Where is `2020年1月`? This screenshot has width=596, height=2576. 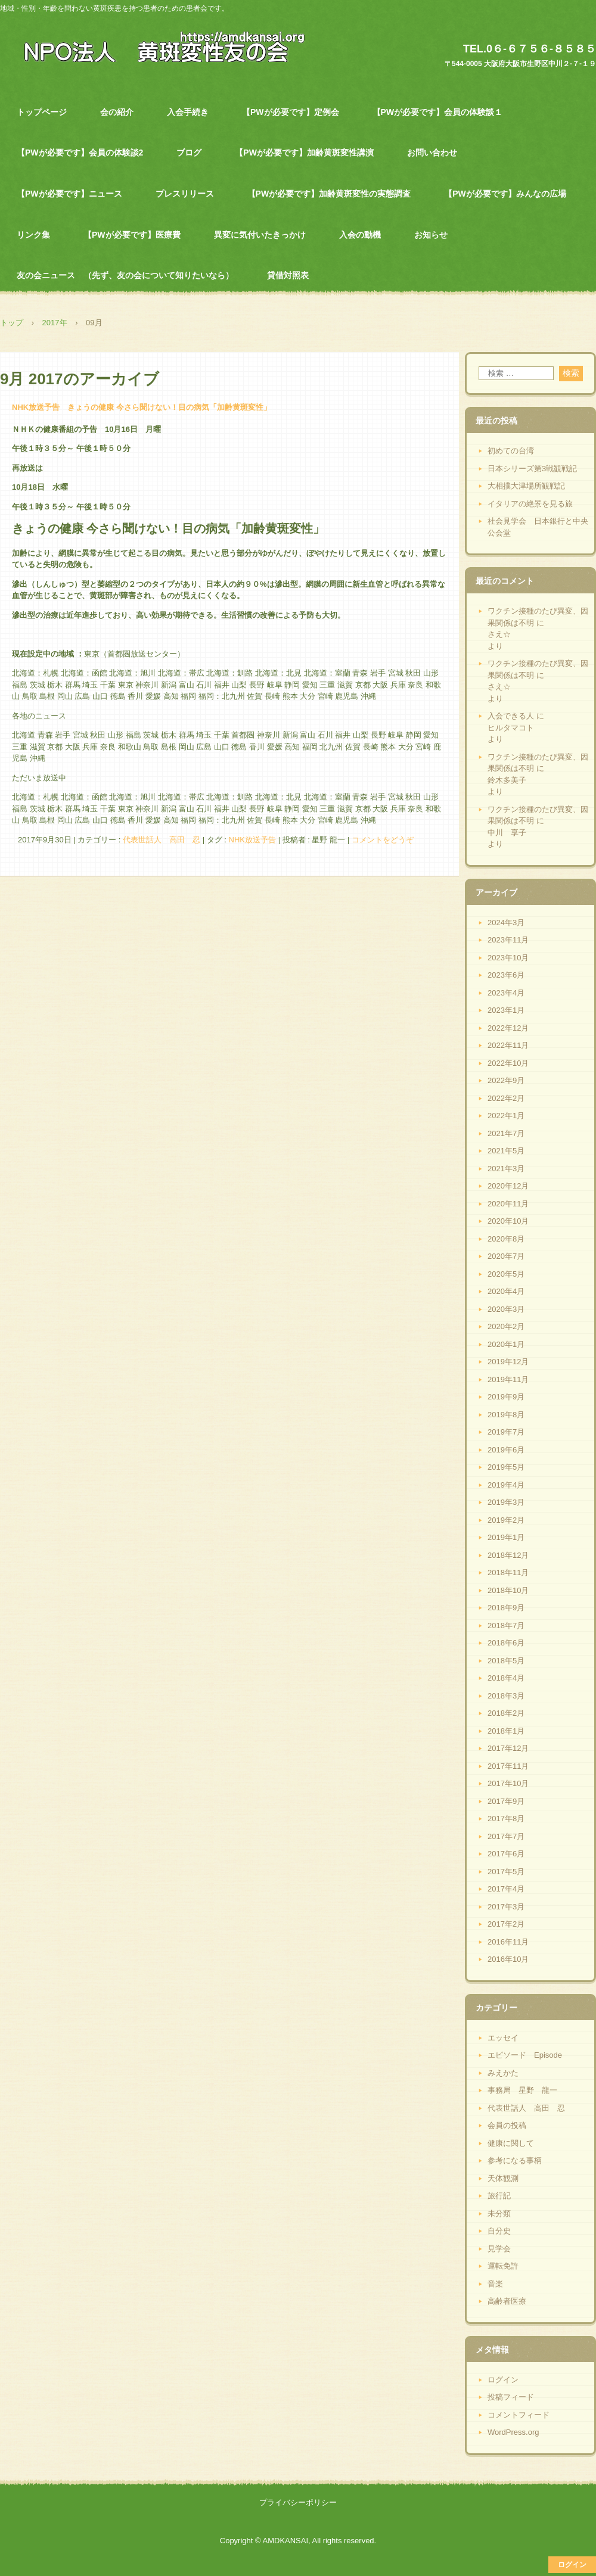
2020年1月 is located at coordinates (506, 1344).